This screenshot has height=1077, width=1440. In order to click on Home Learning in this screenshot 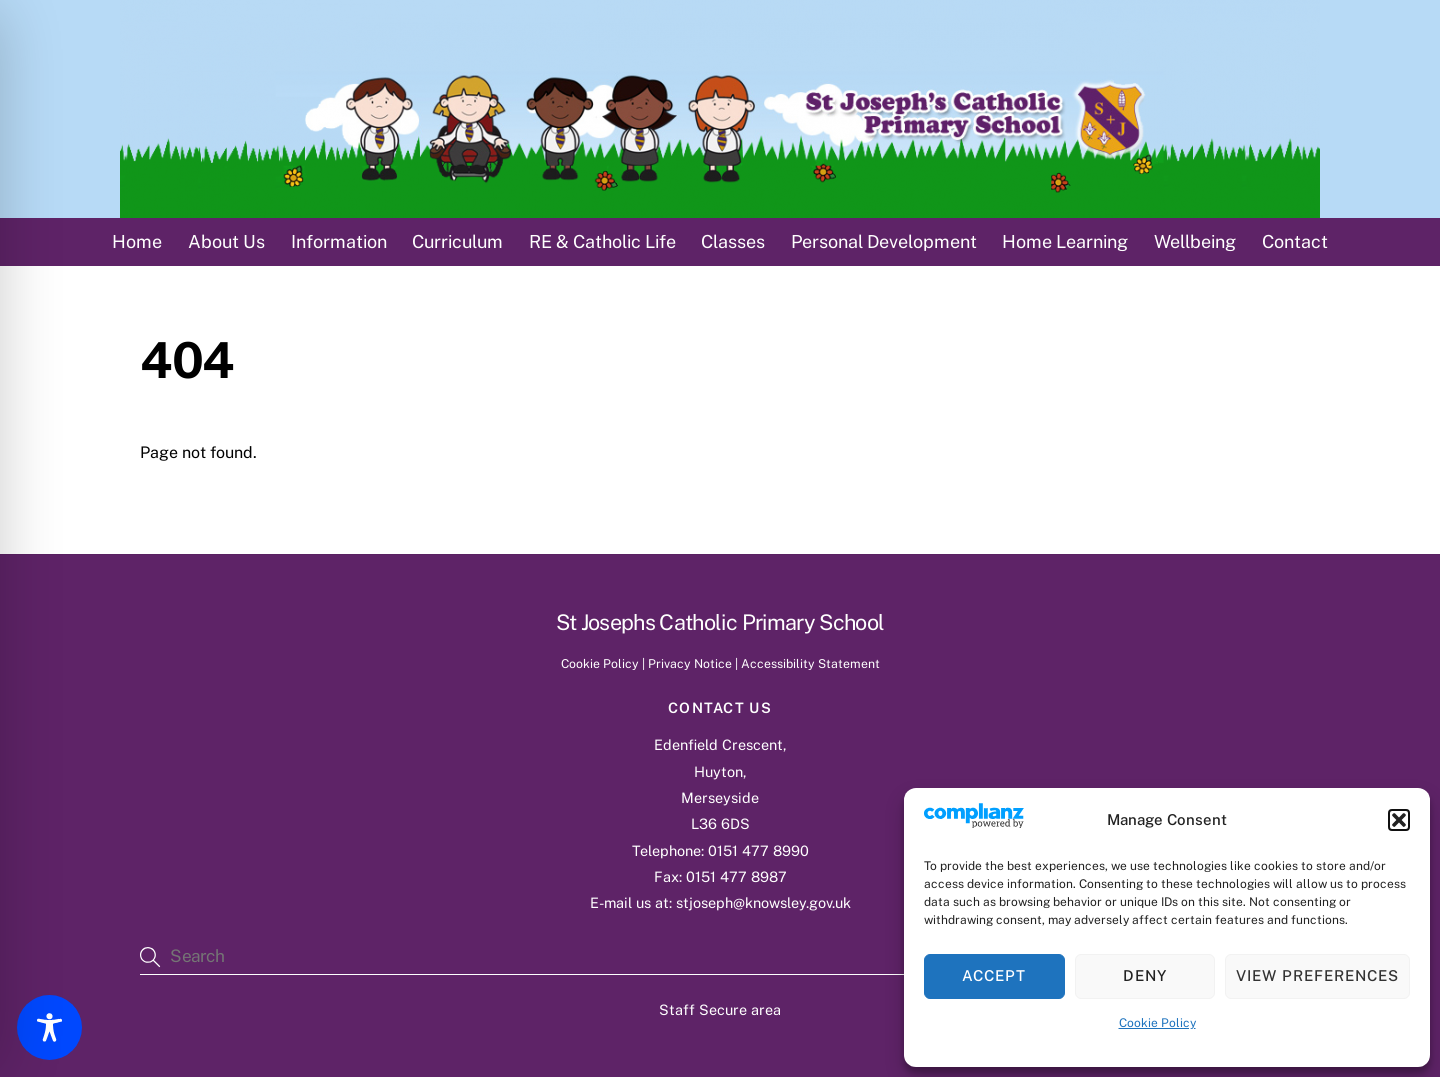, I will do `click(1065, 241)`.